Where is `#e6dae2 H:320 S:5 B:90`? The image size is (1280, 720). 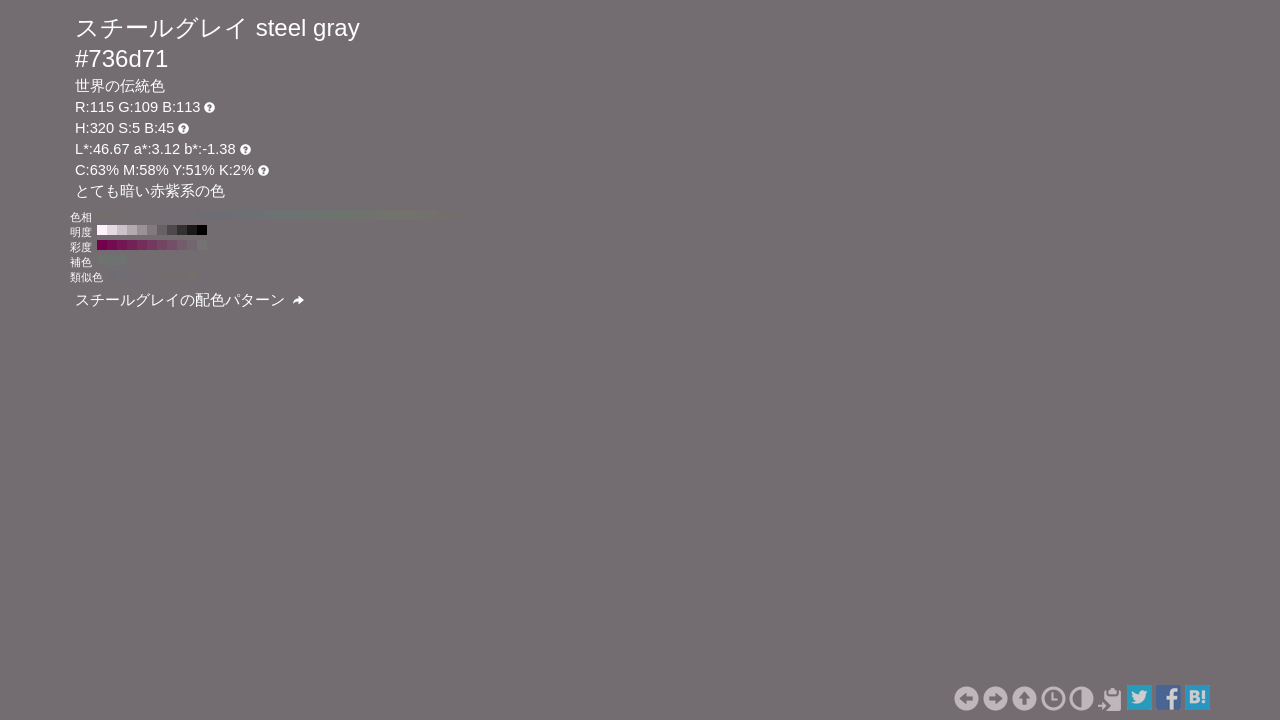 #e6dae2 H:320 S:5 B:90 is located at coordinates (112, 230).